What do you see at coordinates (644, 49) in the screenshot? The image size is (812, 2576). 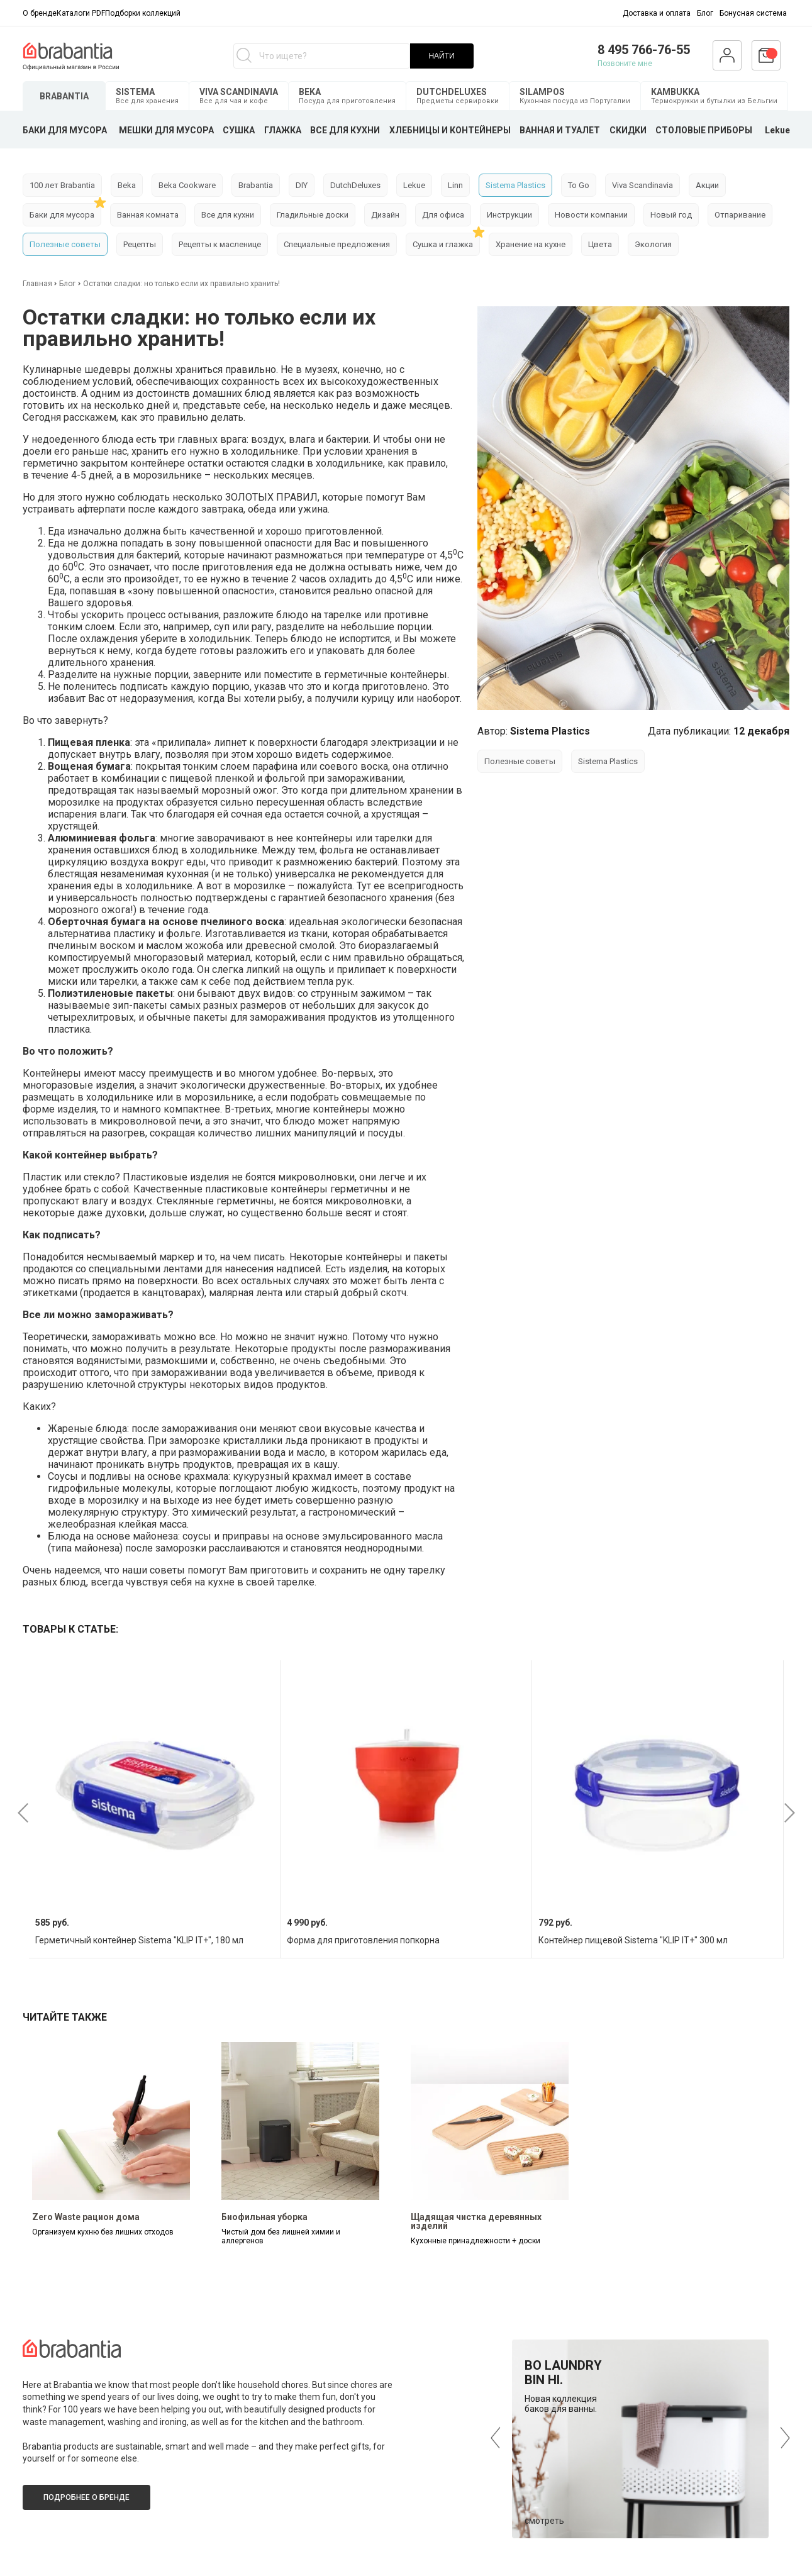 I see `8 495 766-76-55` at bounding box center [644, 49].